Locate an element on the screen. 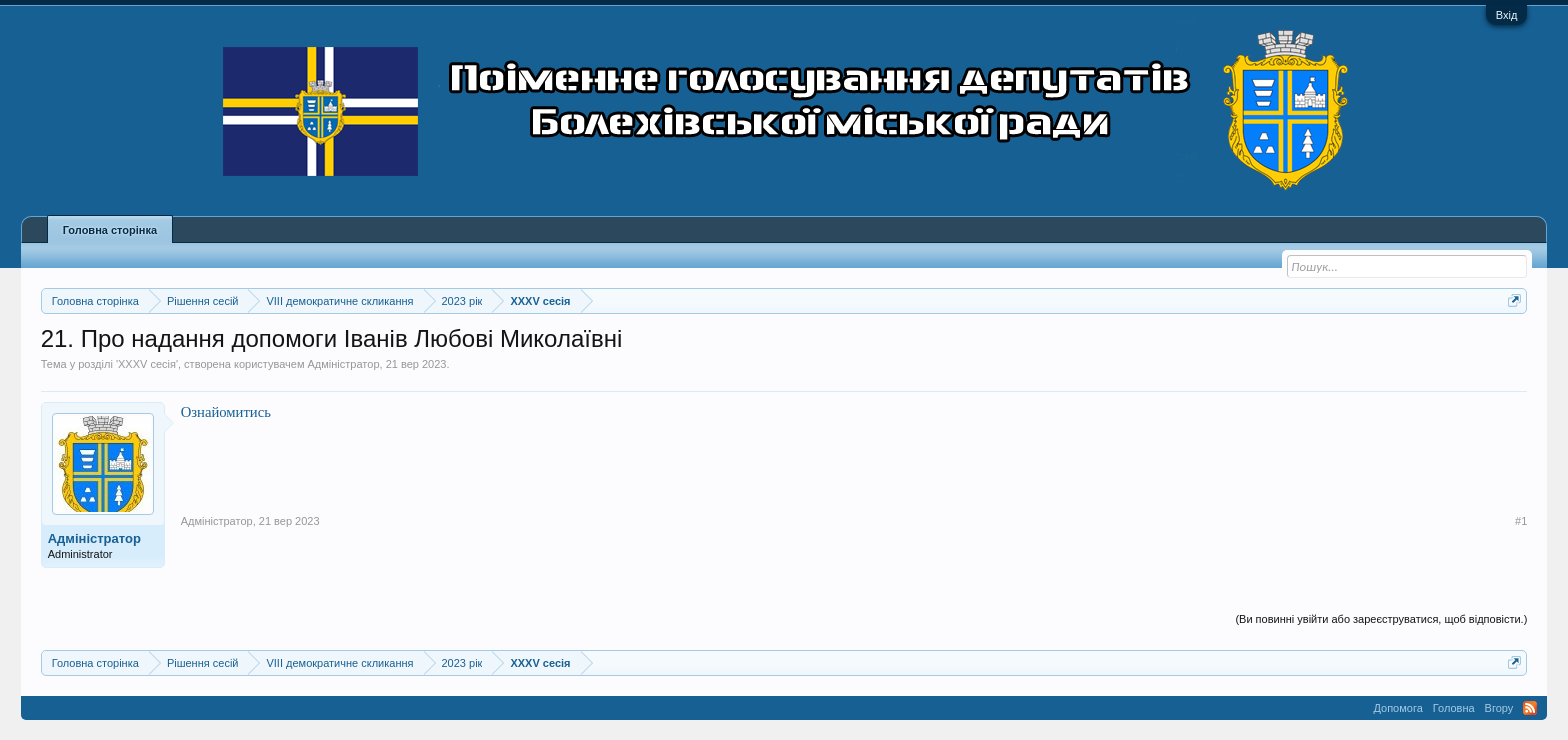 This screenshot has width=1568, height=740. Адміністратор is located at coordinates (344, 364).